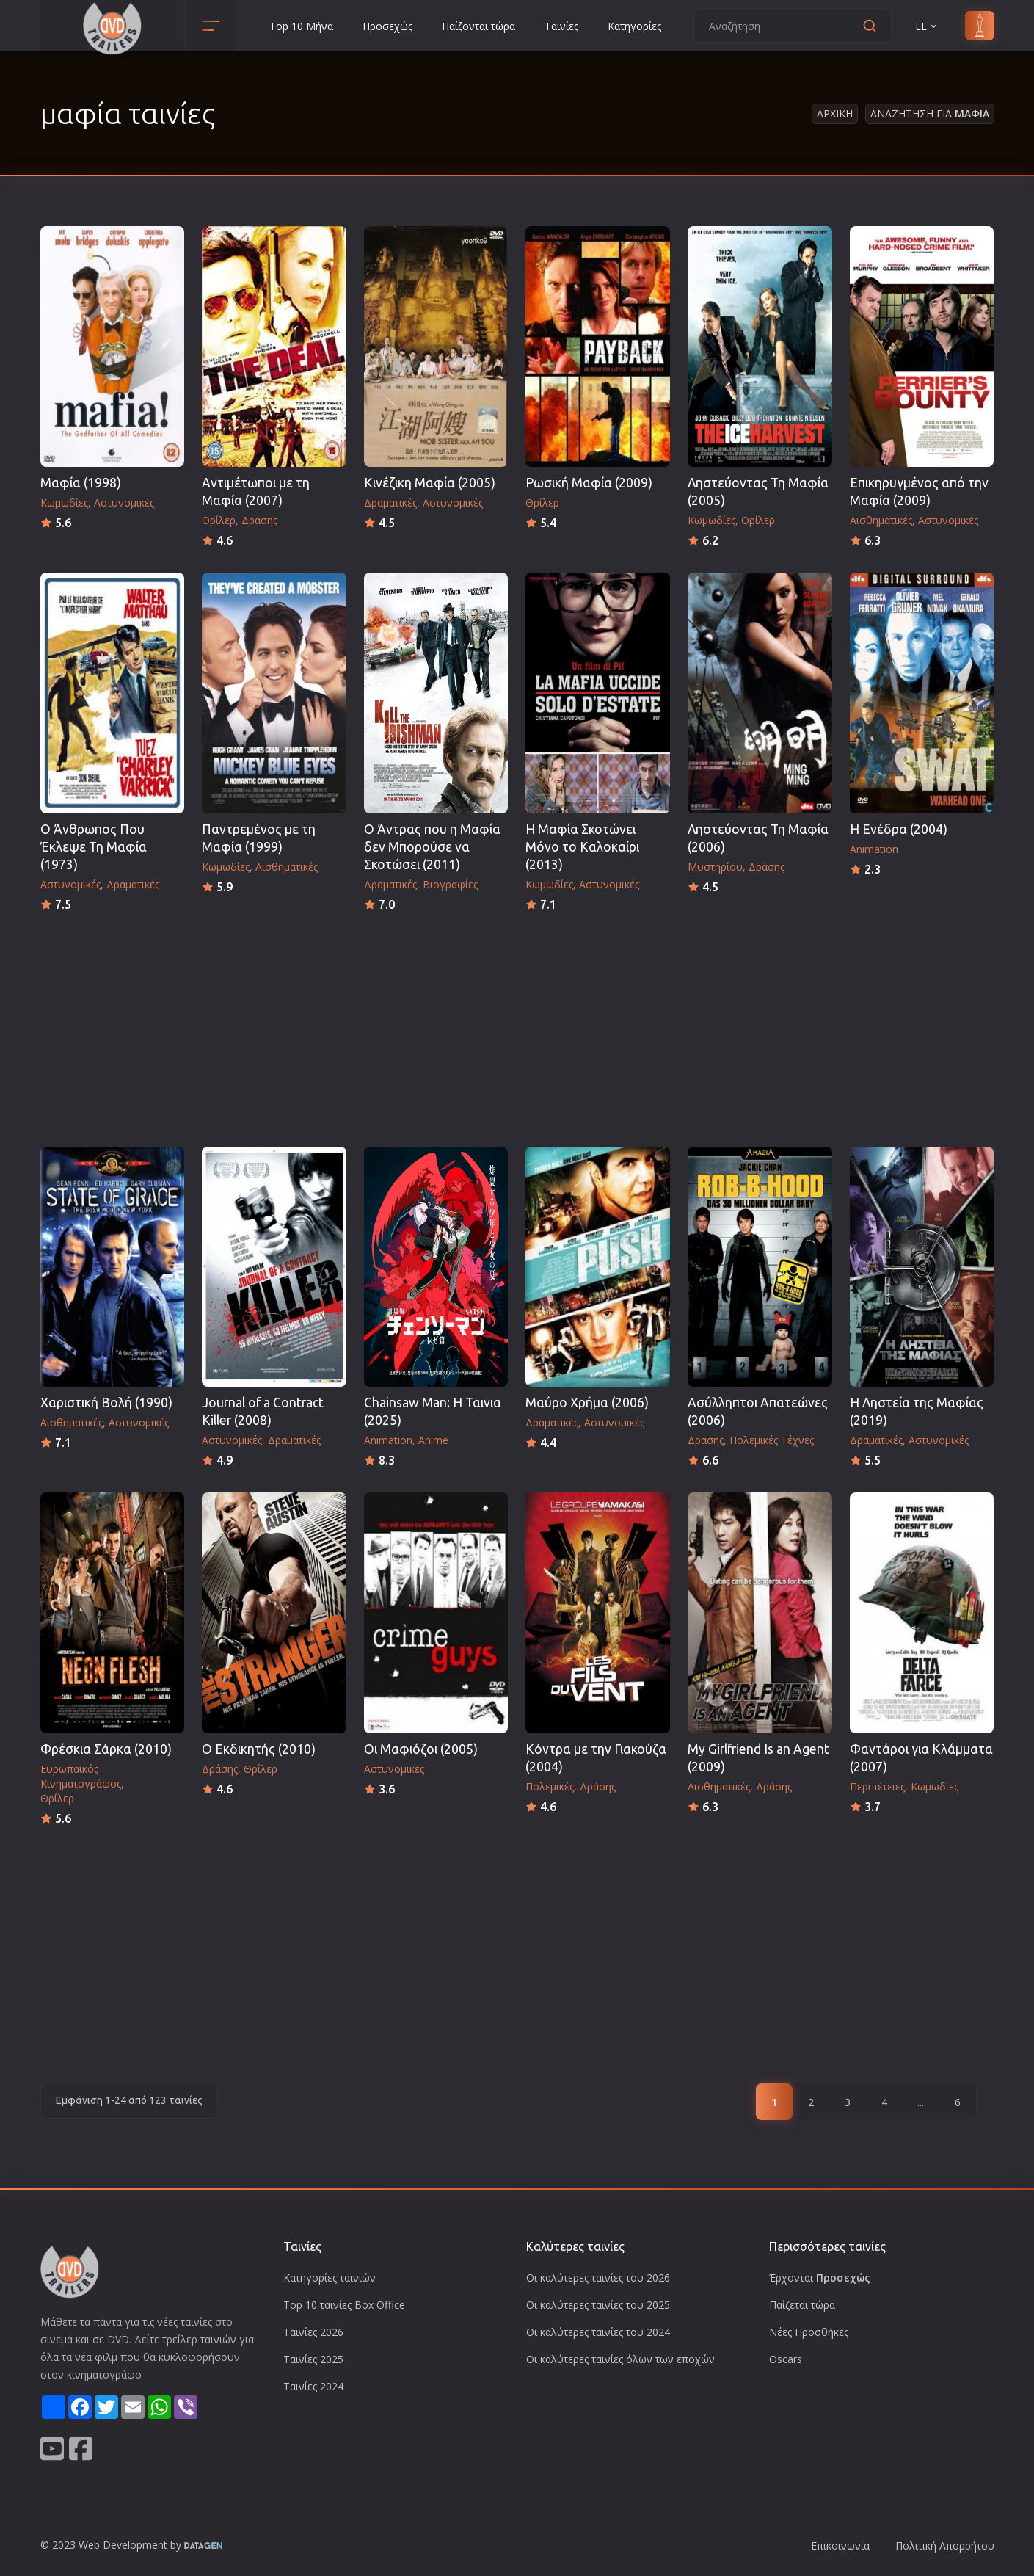 The image size is (1034, 2576). What do you see at coordinates (259, 1749) in the screenshot?
I see `Ο Εκδικητής (2010)` at bounding box center [259, 1749].